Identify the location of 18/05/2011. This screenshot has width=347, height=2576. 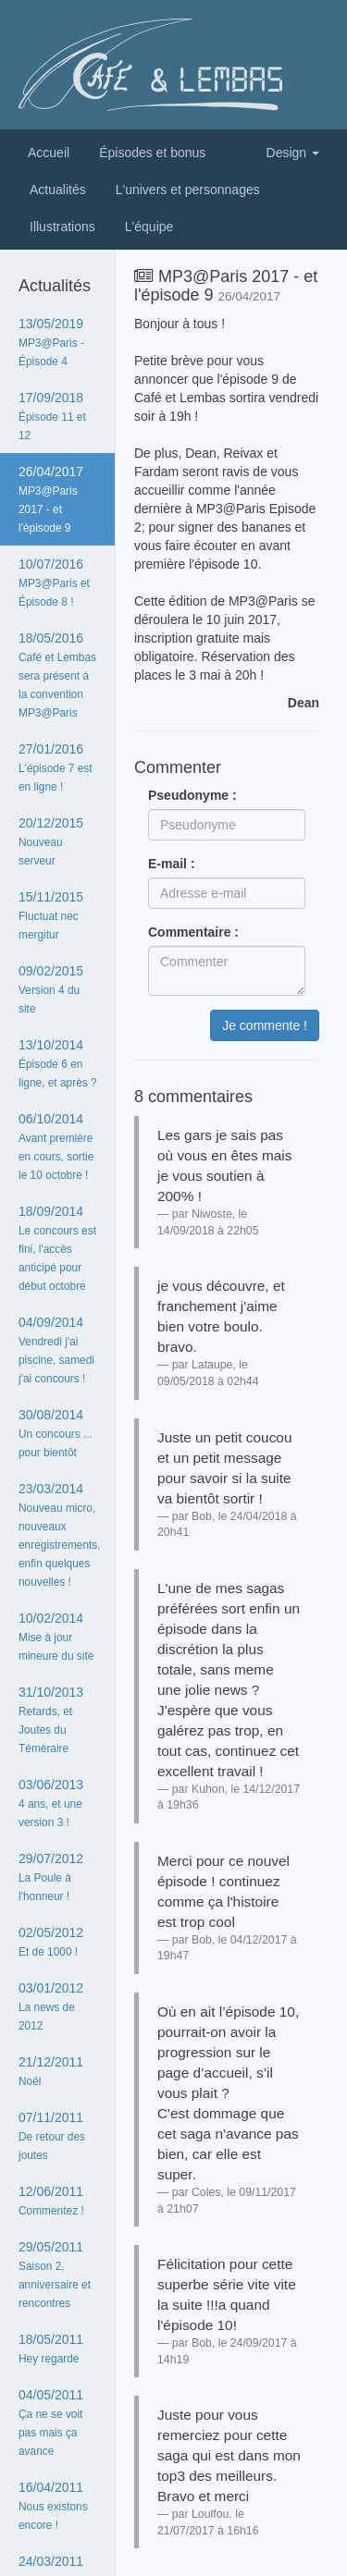
(51, 2348).